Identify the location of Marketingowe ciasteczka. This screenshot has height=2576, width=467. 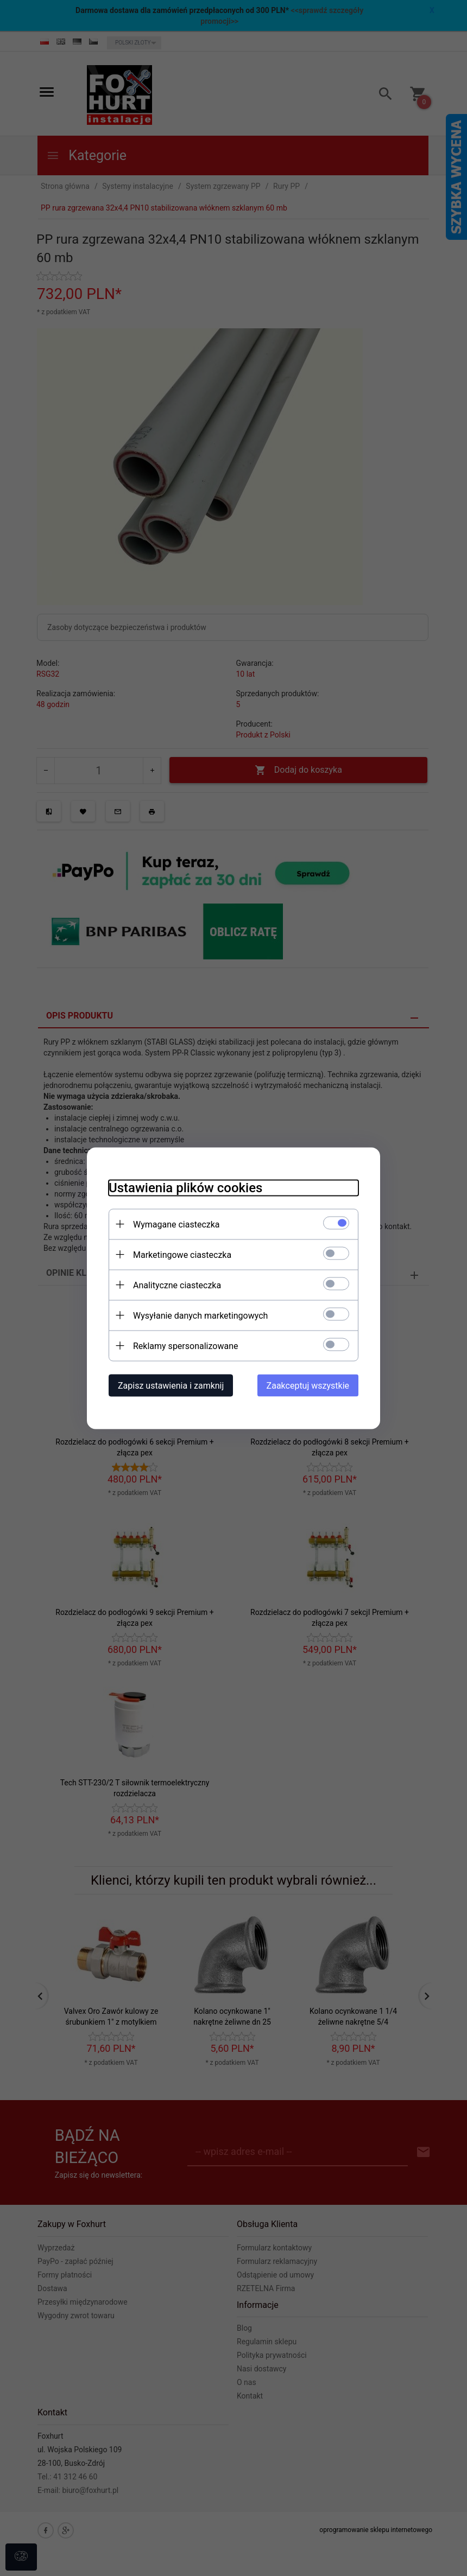
(182, 1254).